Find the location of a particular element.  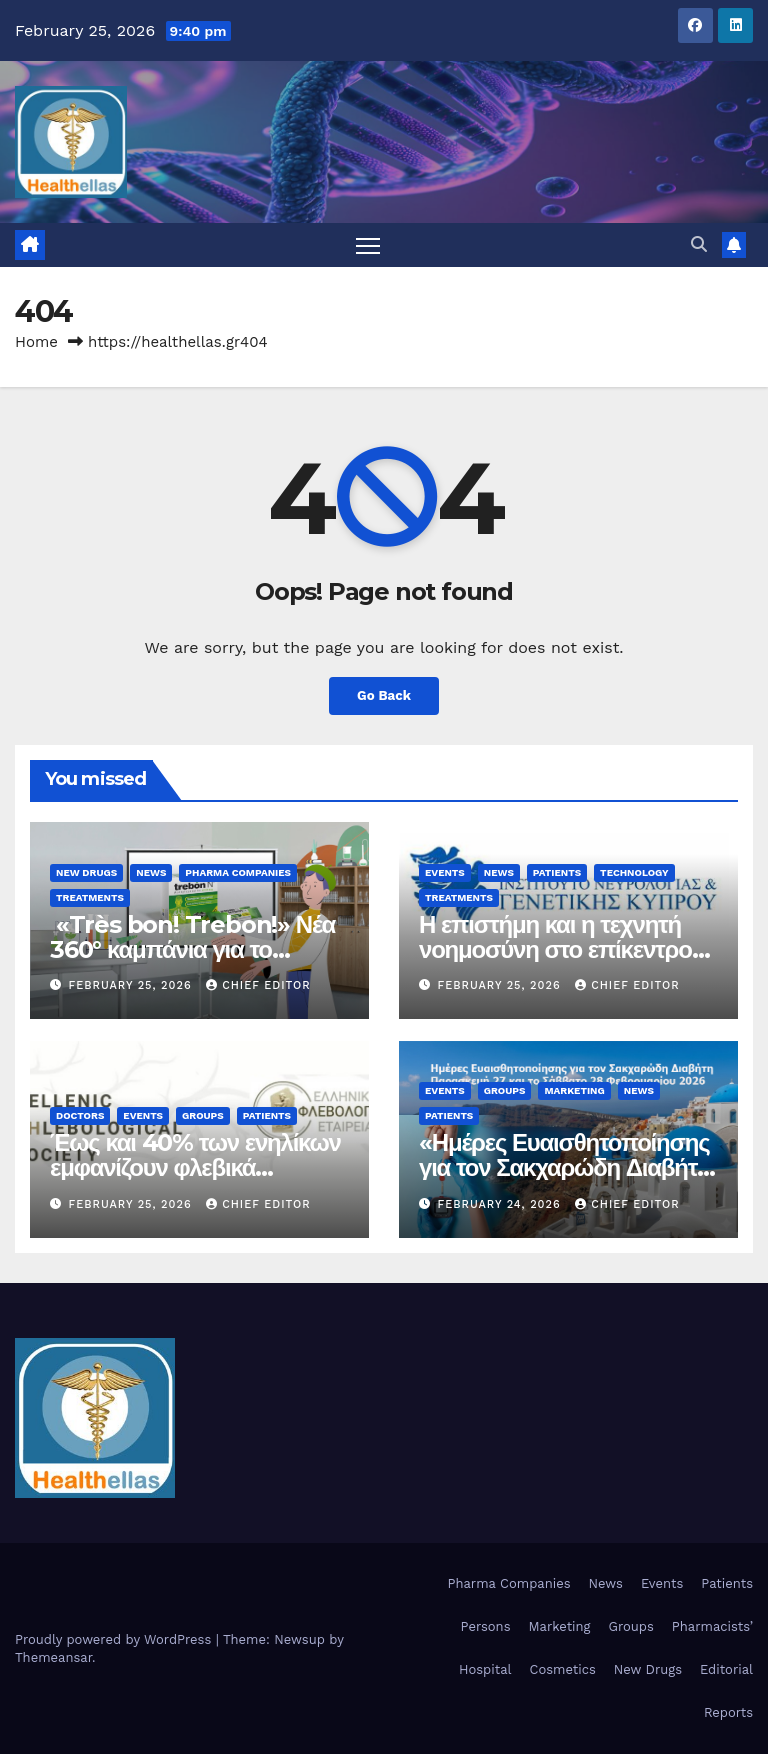

February 24, 2026 is located at coordinates (502, 1204).